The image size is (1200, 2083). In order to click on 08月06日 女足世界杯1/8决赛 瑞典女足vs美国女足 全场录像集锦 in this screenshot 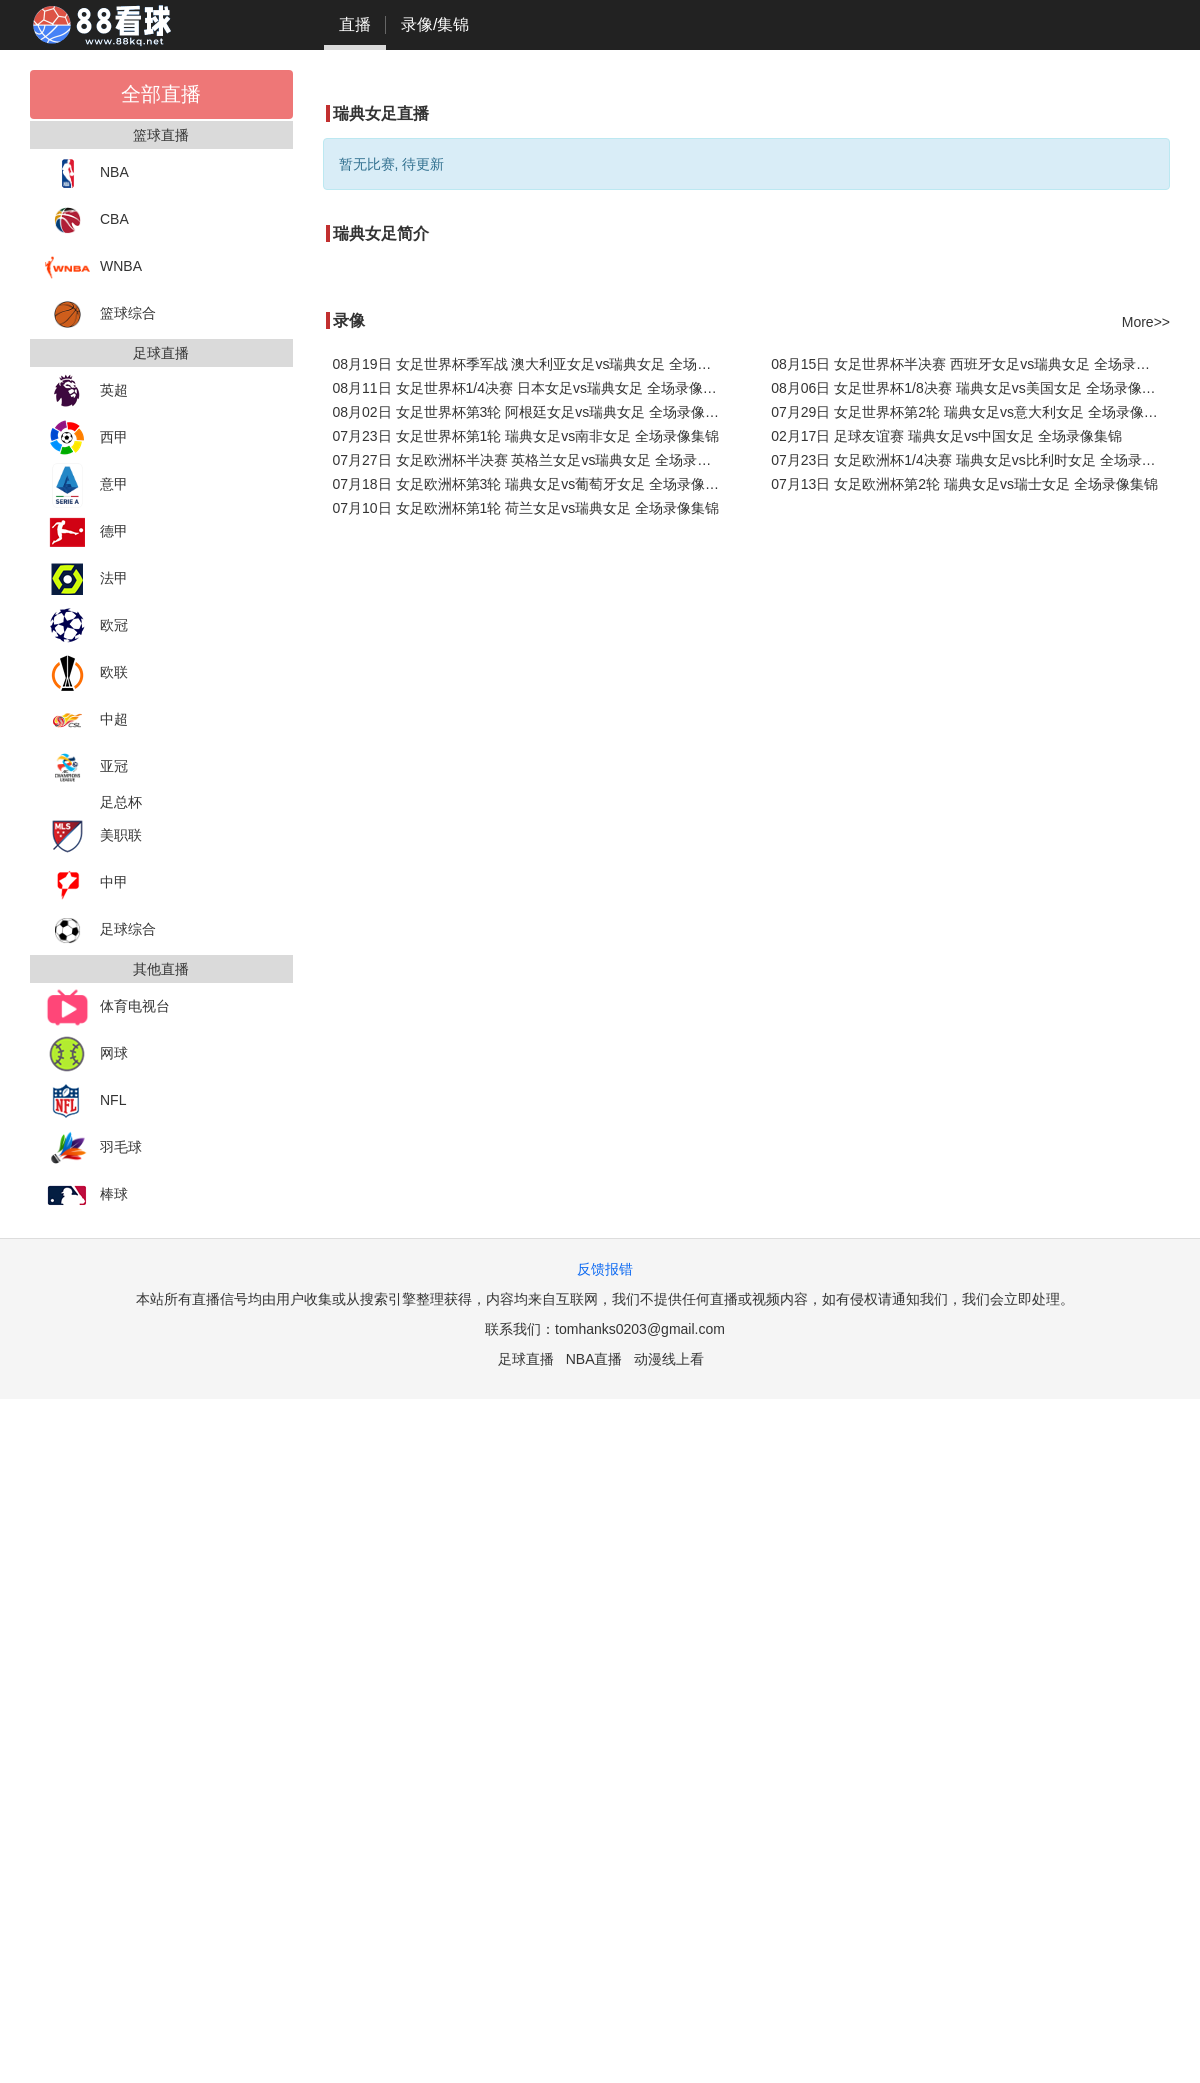, I will do `click(970, 388)`.